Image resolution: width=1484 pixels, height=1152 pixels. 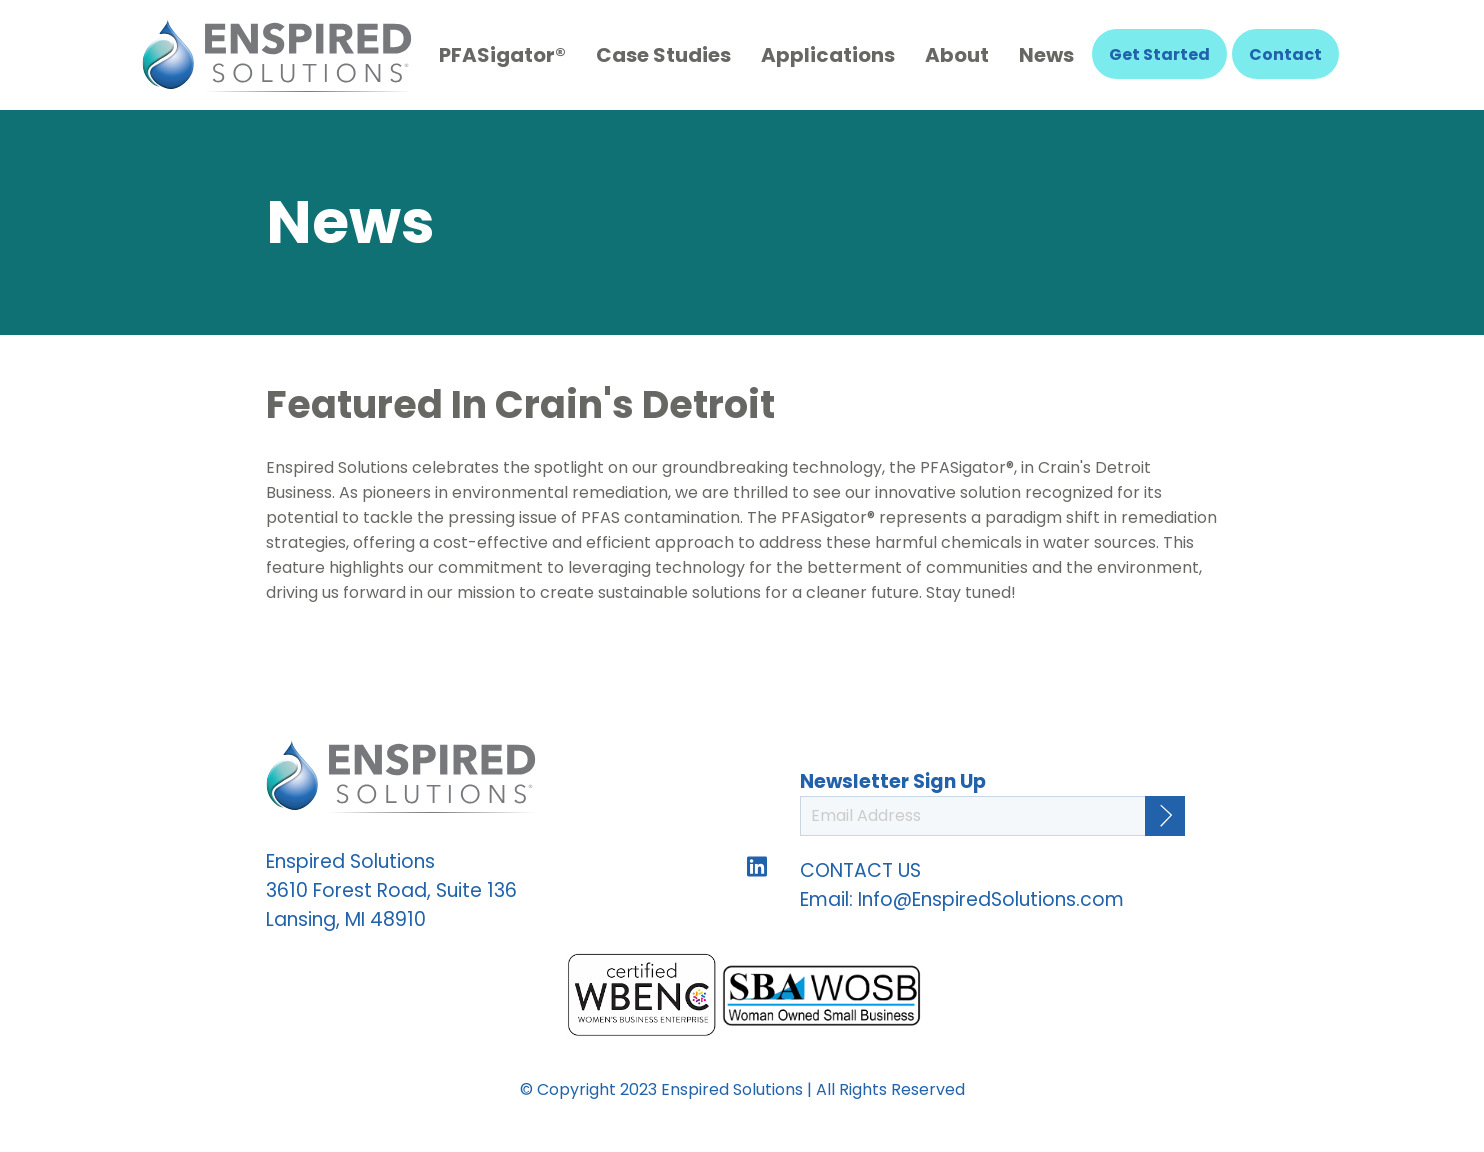 I want to click on About, so click(x=957, y=55).